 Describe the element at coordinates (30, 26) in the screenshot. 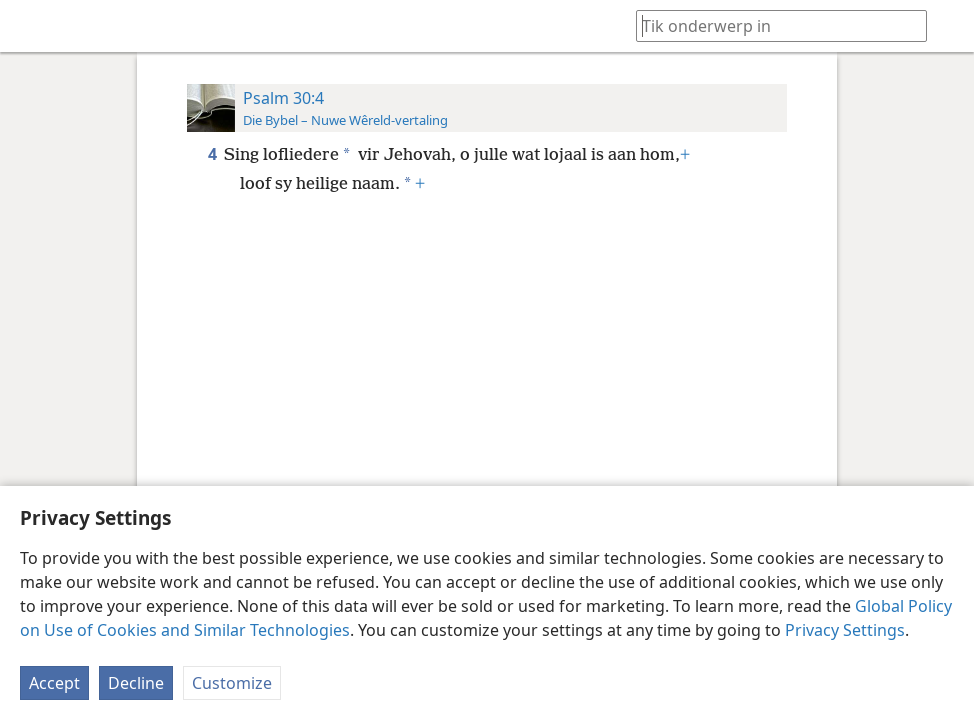

I see `[tuisblad]` at that location.